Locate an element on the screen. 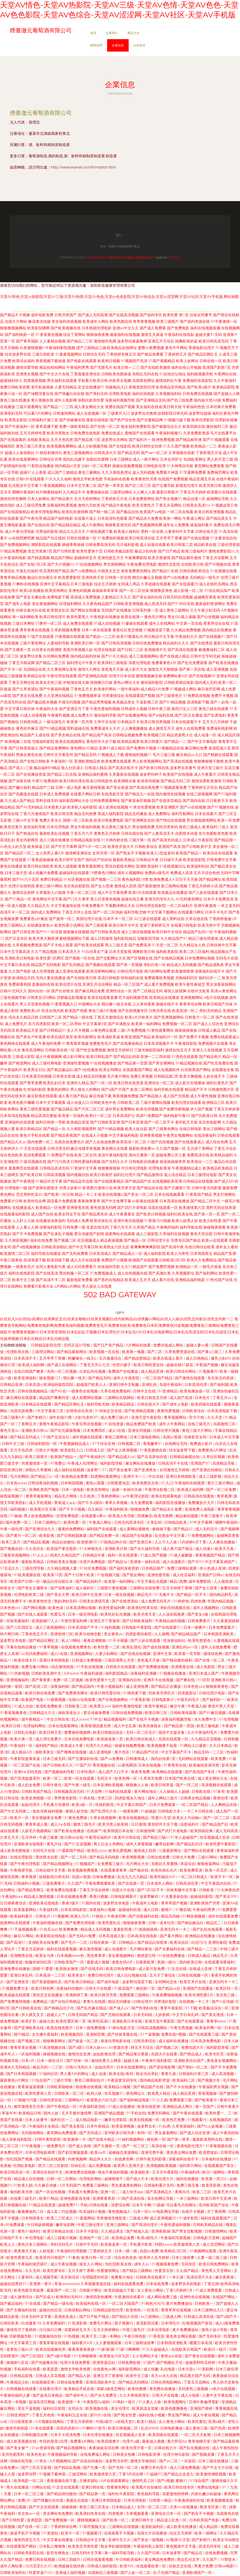 The image size is (240, 2576). 国产在线播放精品 is located at coordinates (128, 1043).